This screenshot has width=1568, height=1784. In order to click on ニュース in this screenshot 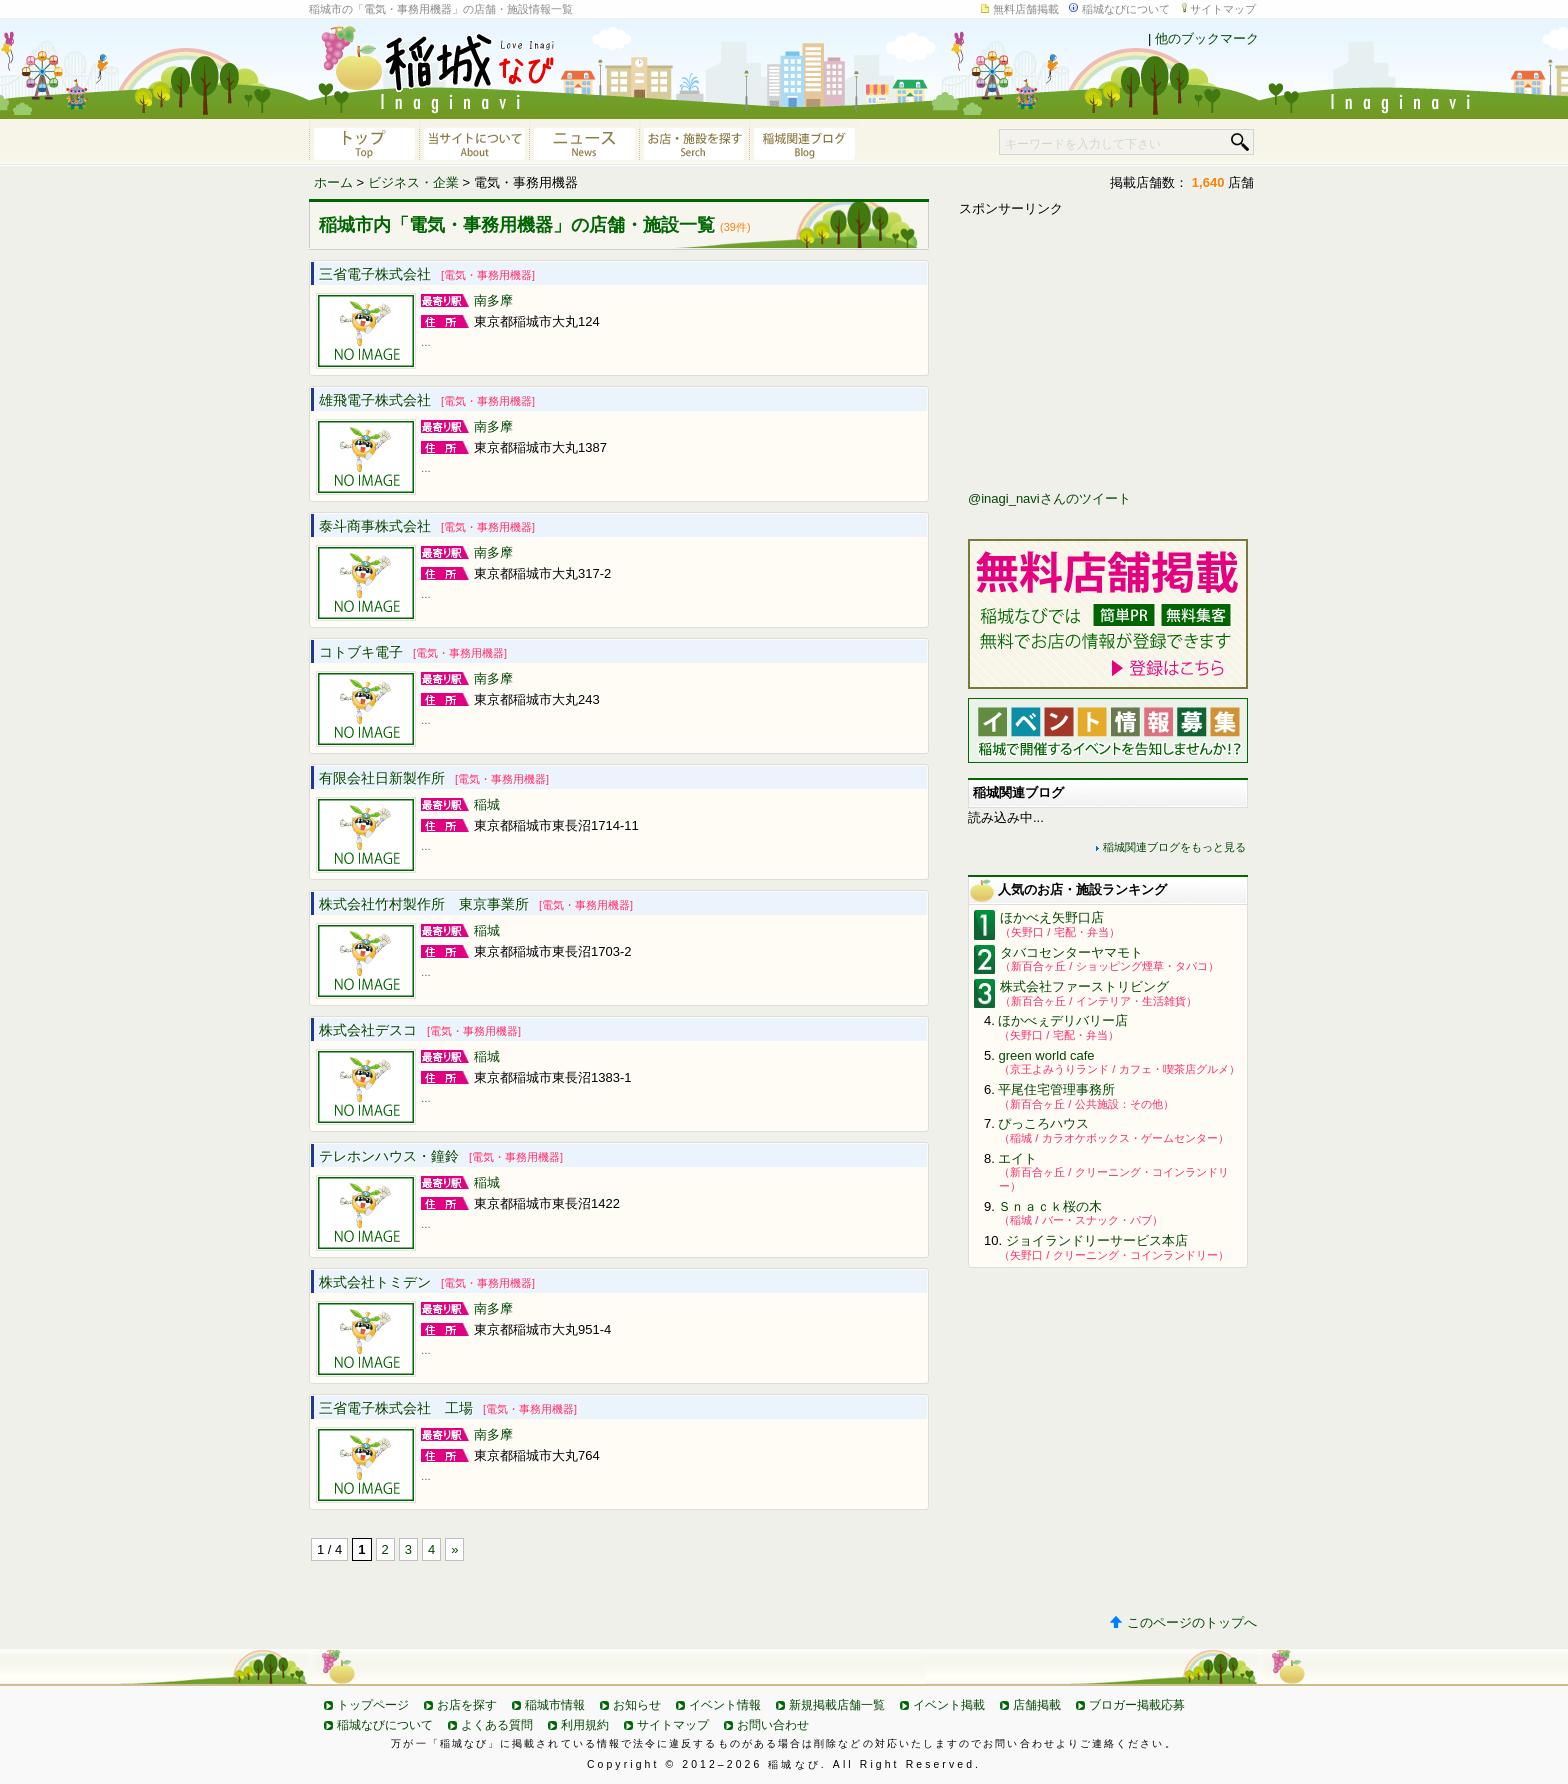, I will do `click(584, 142)`.